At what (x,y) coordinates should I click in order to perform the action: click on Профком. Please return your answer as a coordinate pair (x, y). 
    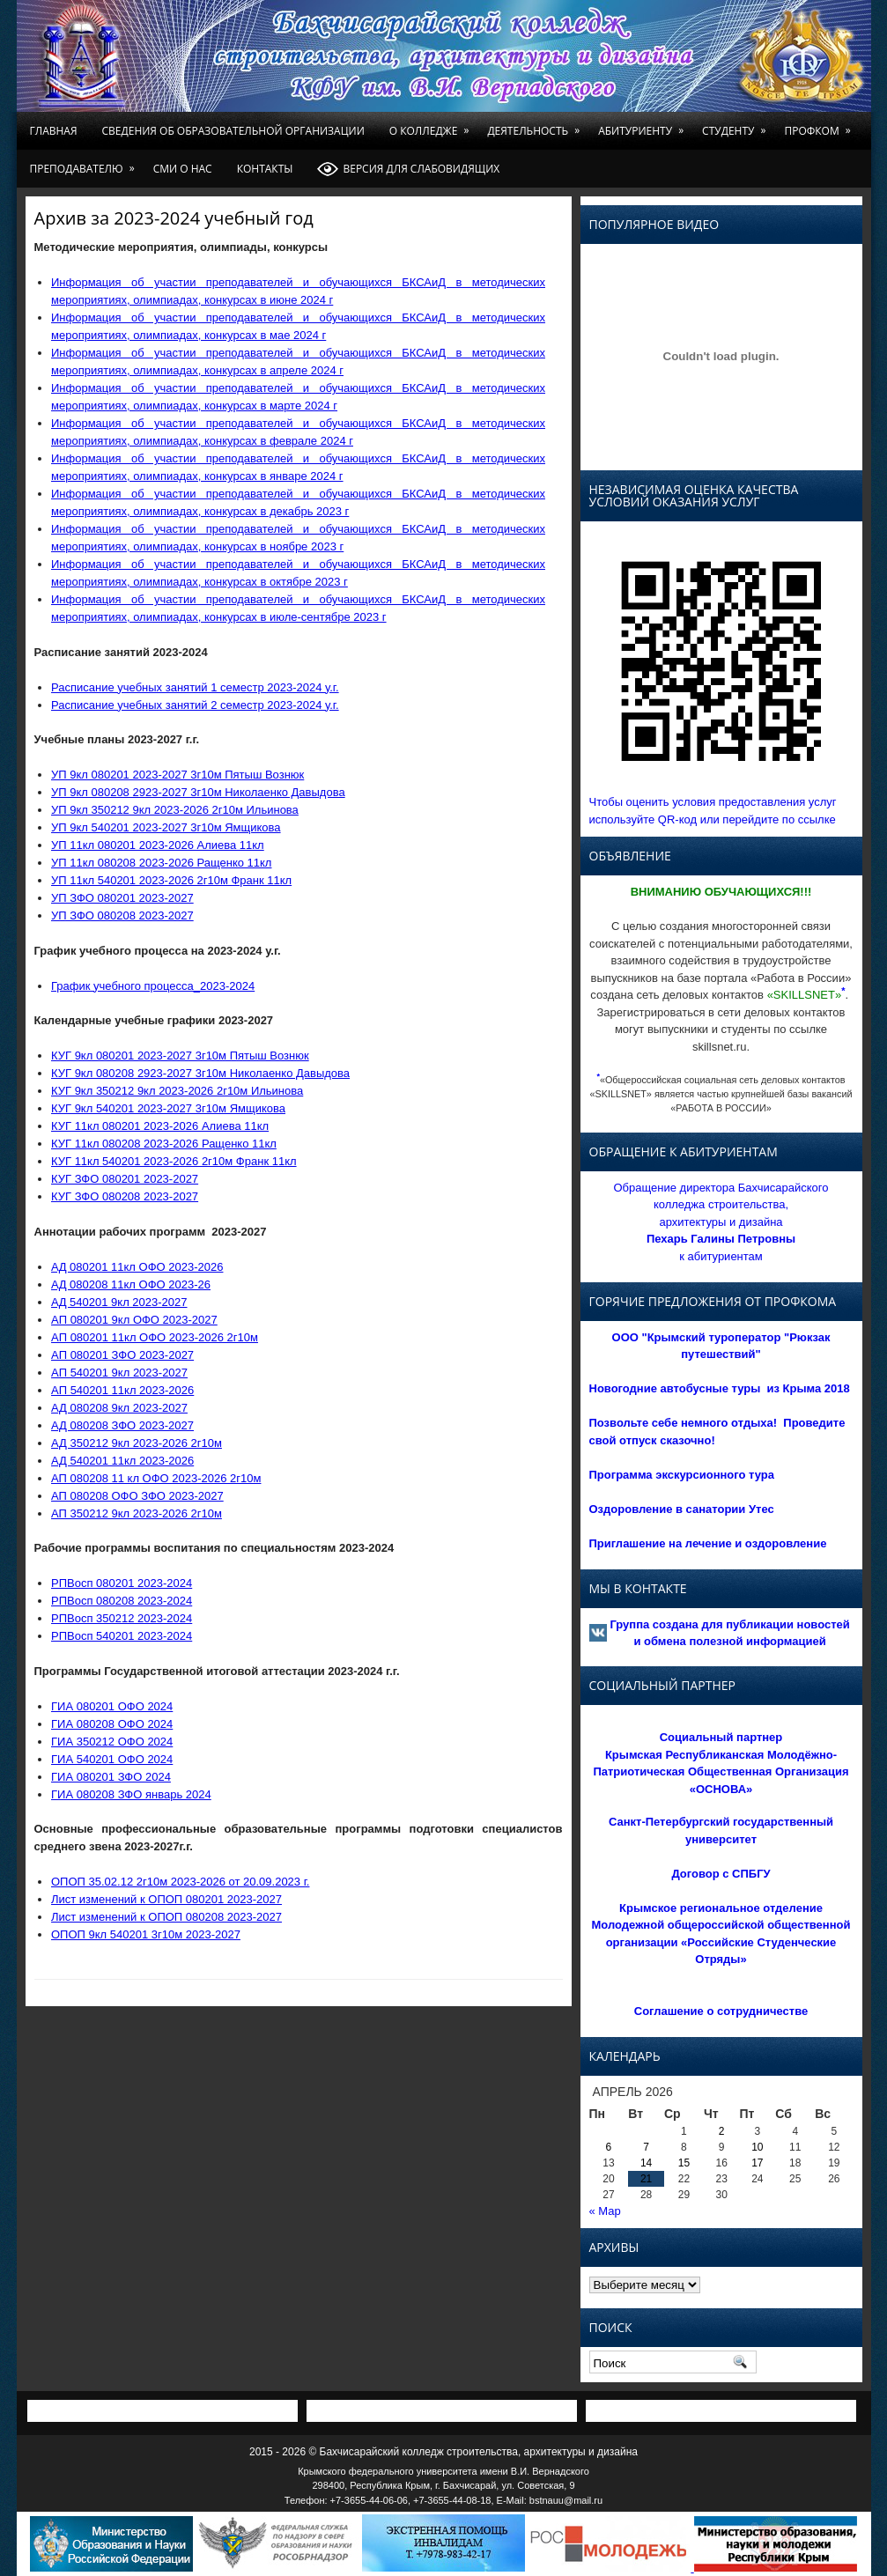
    Looking at the image, I should click on (820, 125).